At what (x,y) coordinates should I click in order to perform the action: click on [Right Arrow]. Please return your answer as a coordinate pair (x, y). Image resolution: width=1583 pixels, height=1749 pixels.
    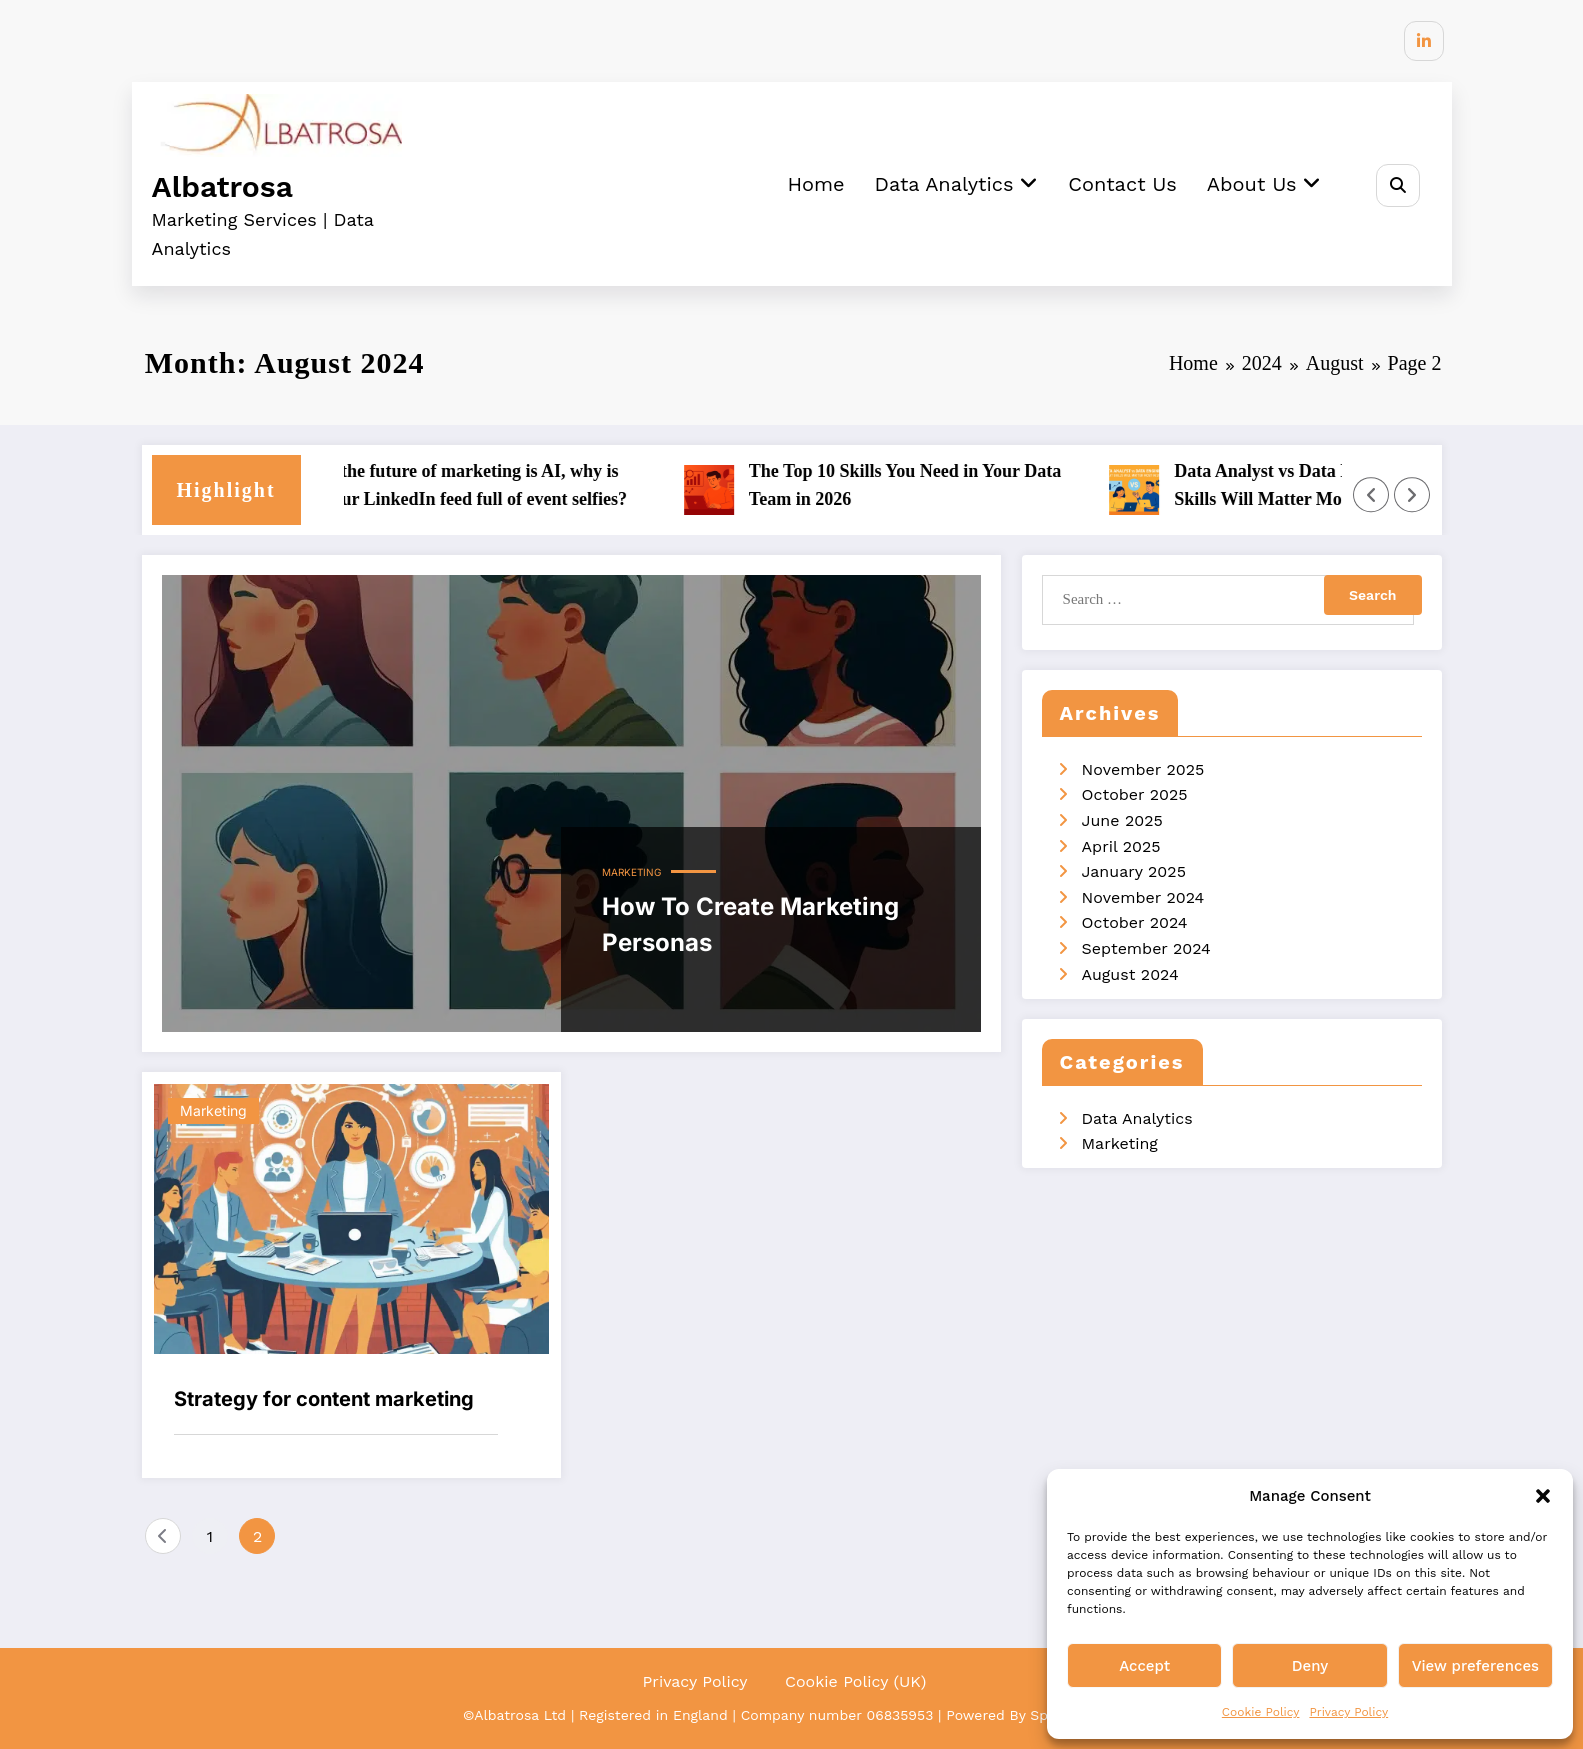
    Looking at the image, I should click on (1412, 495).